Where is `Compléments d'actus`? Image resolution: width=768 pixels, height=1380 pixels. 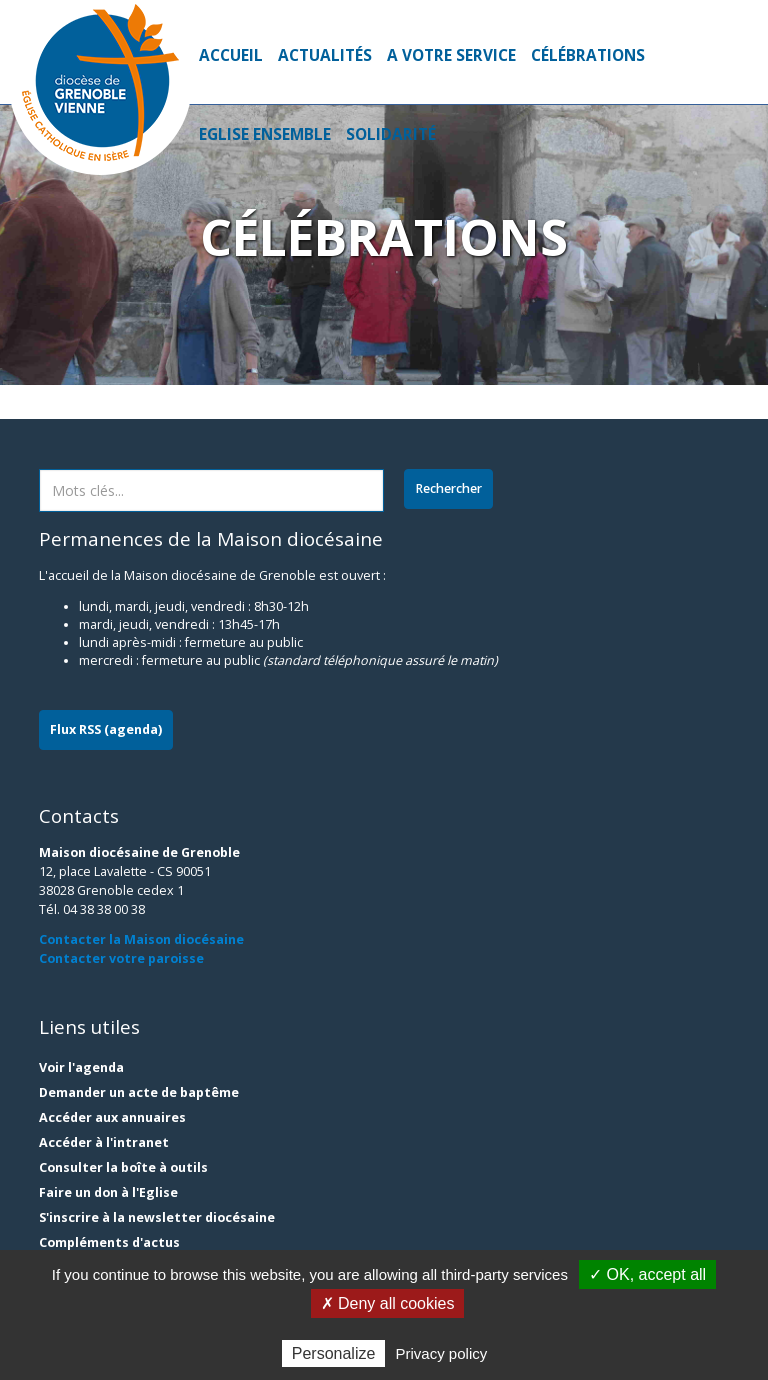 Compléments d'actus is located at coordinates (109, 1242).